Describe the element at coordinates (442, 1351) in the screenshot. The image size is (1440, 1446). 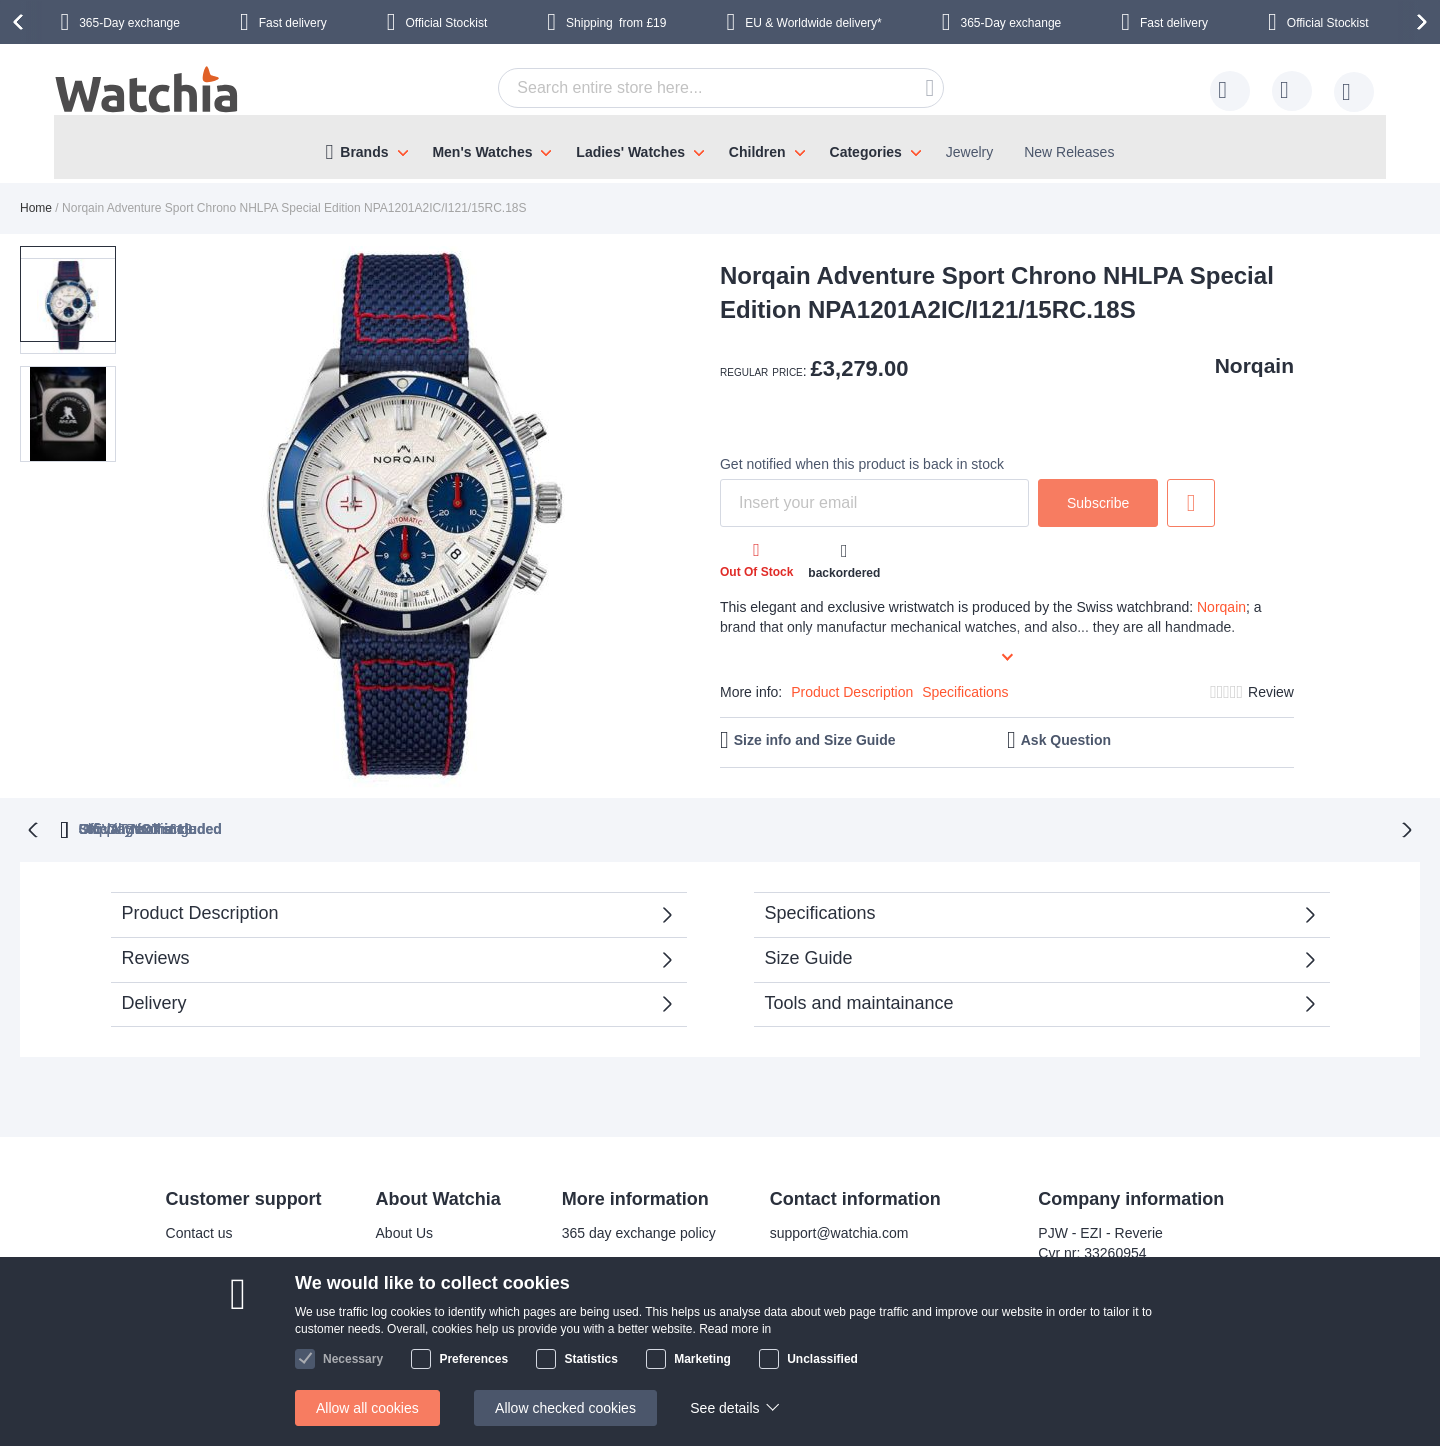
I see `Terms and conditions` at that location.